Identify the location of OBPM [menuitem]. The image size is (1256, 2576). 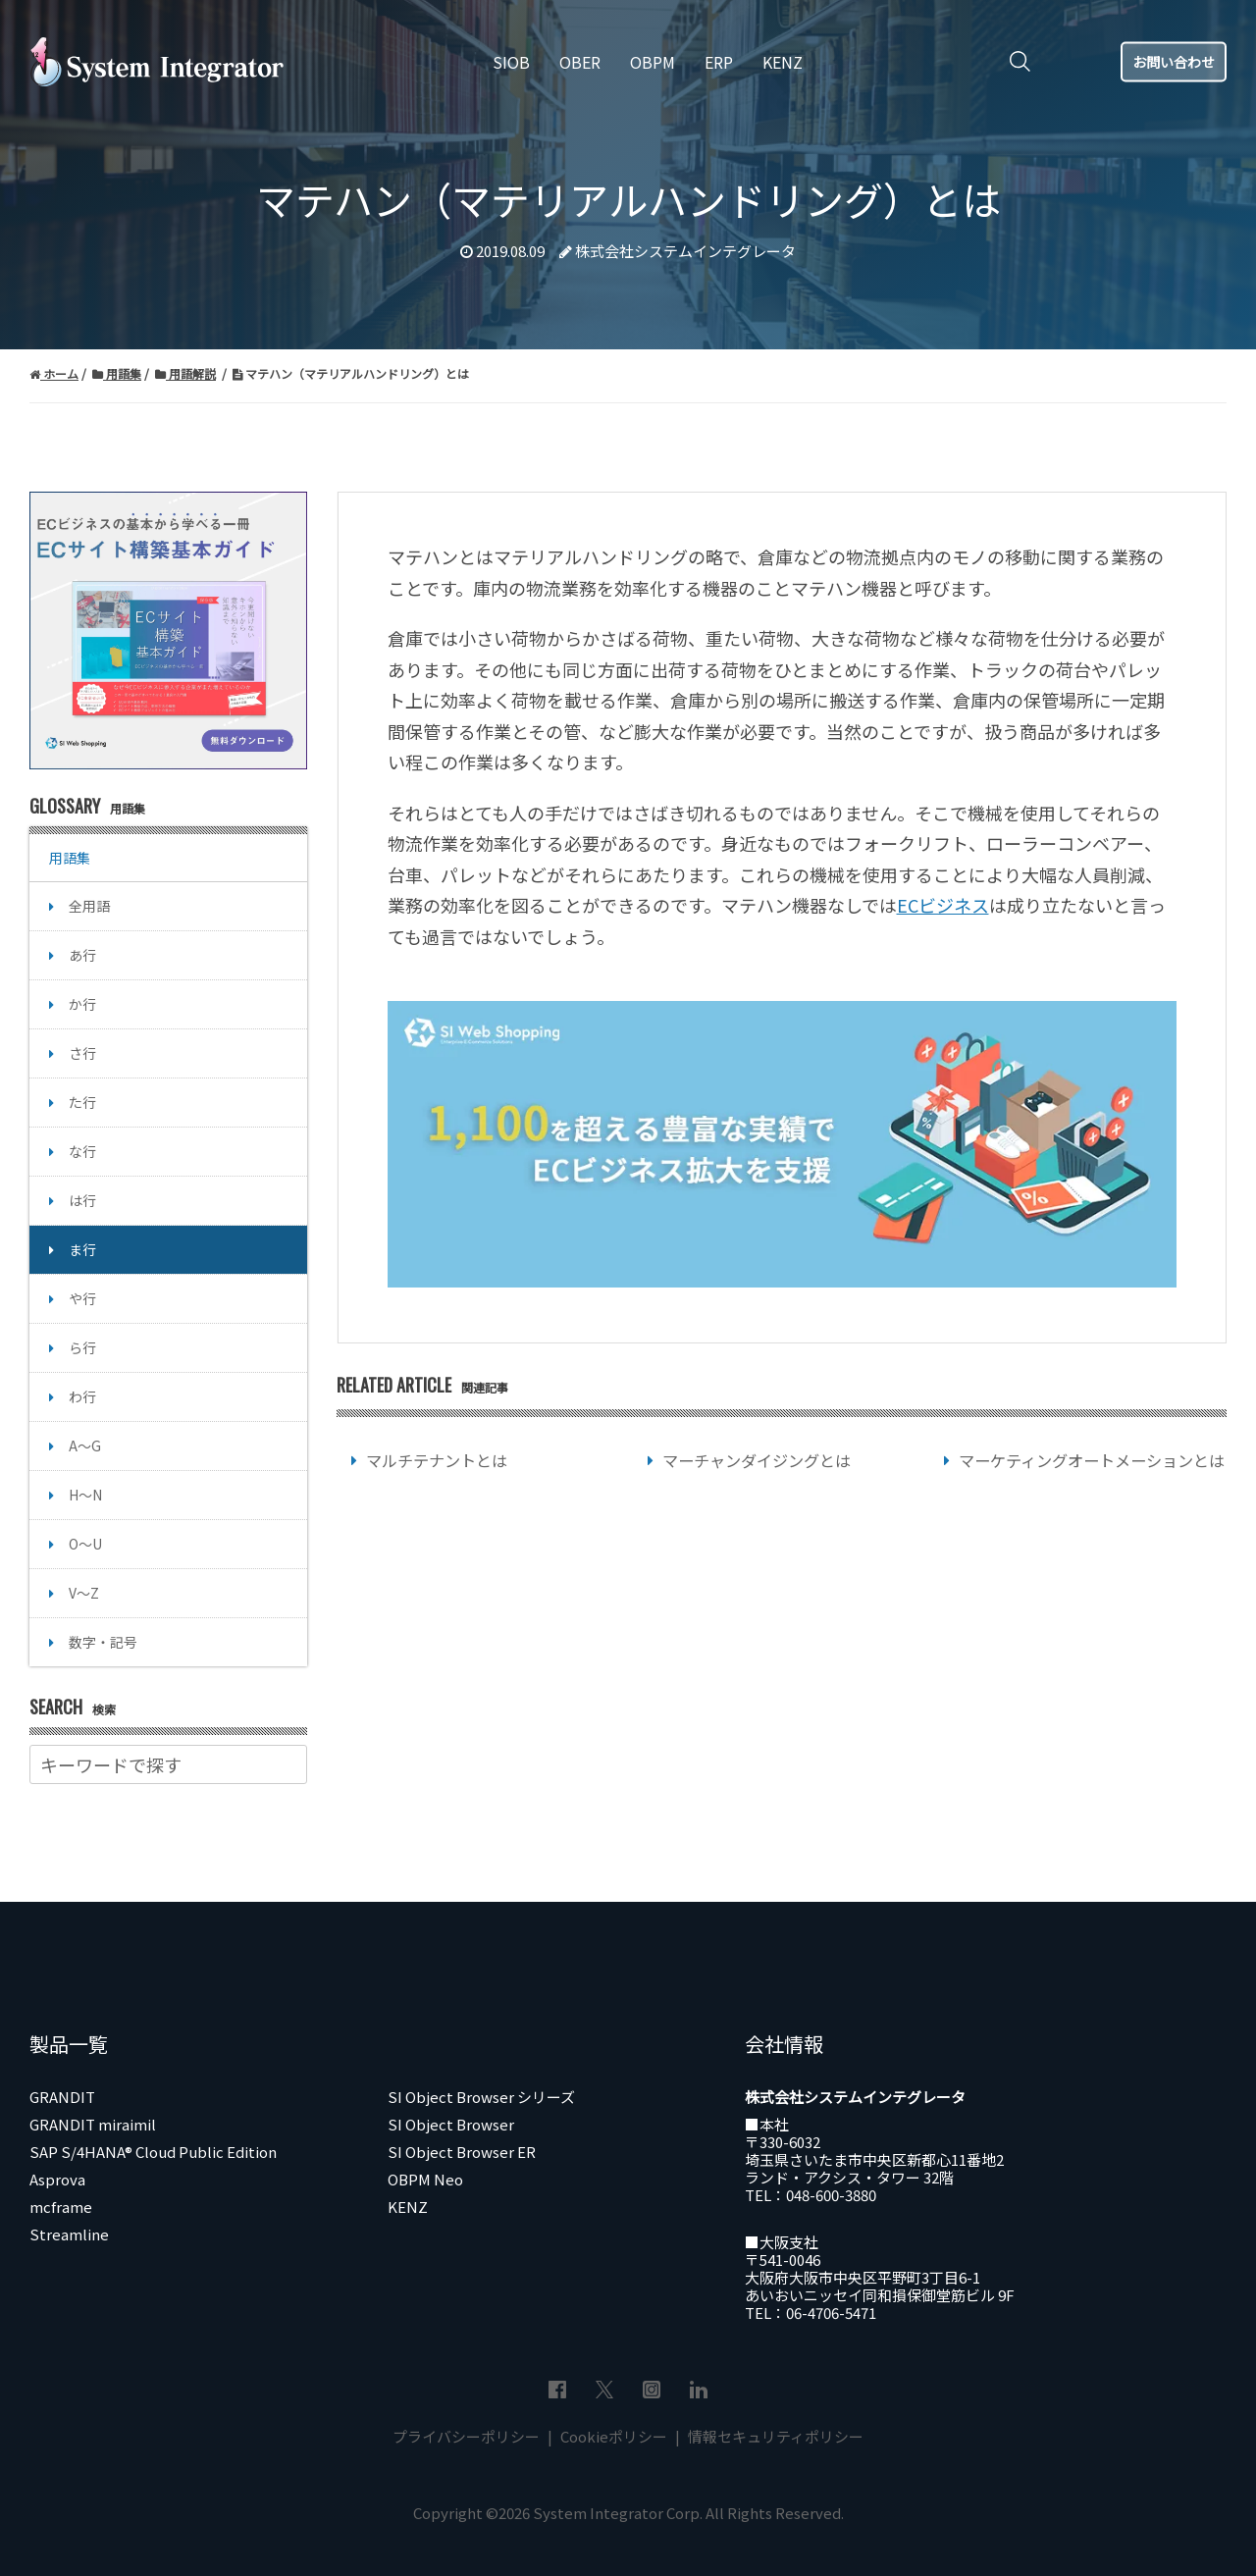
(652, 62).